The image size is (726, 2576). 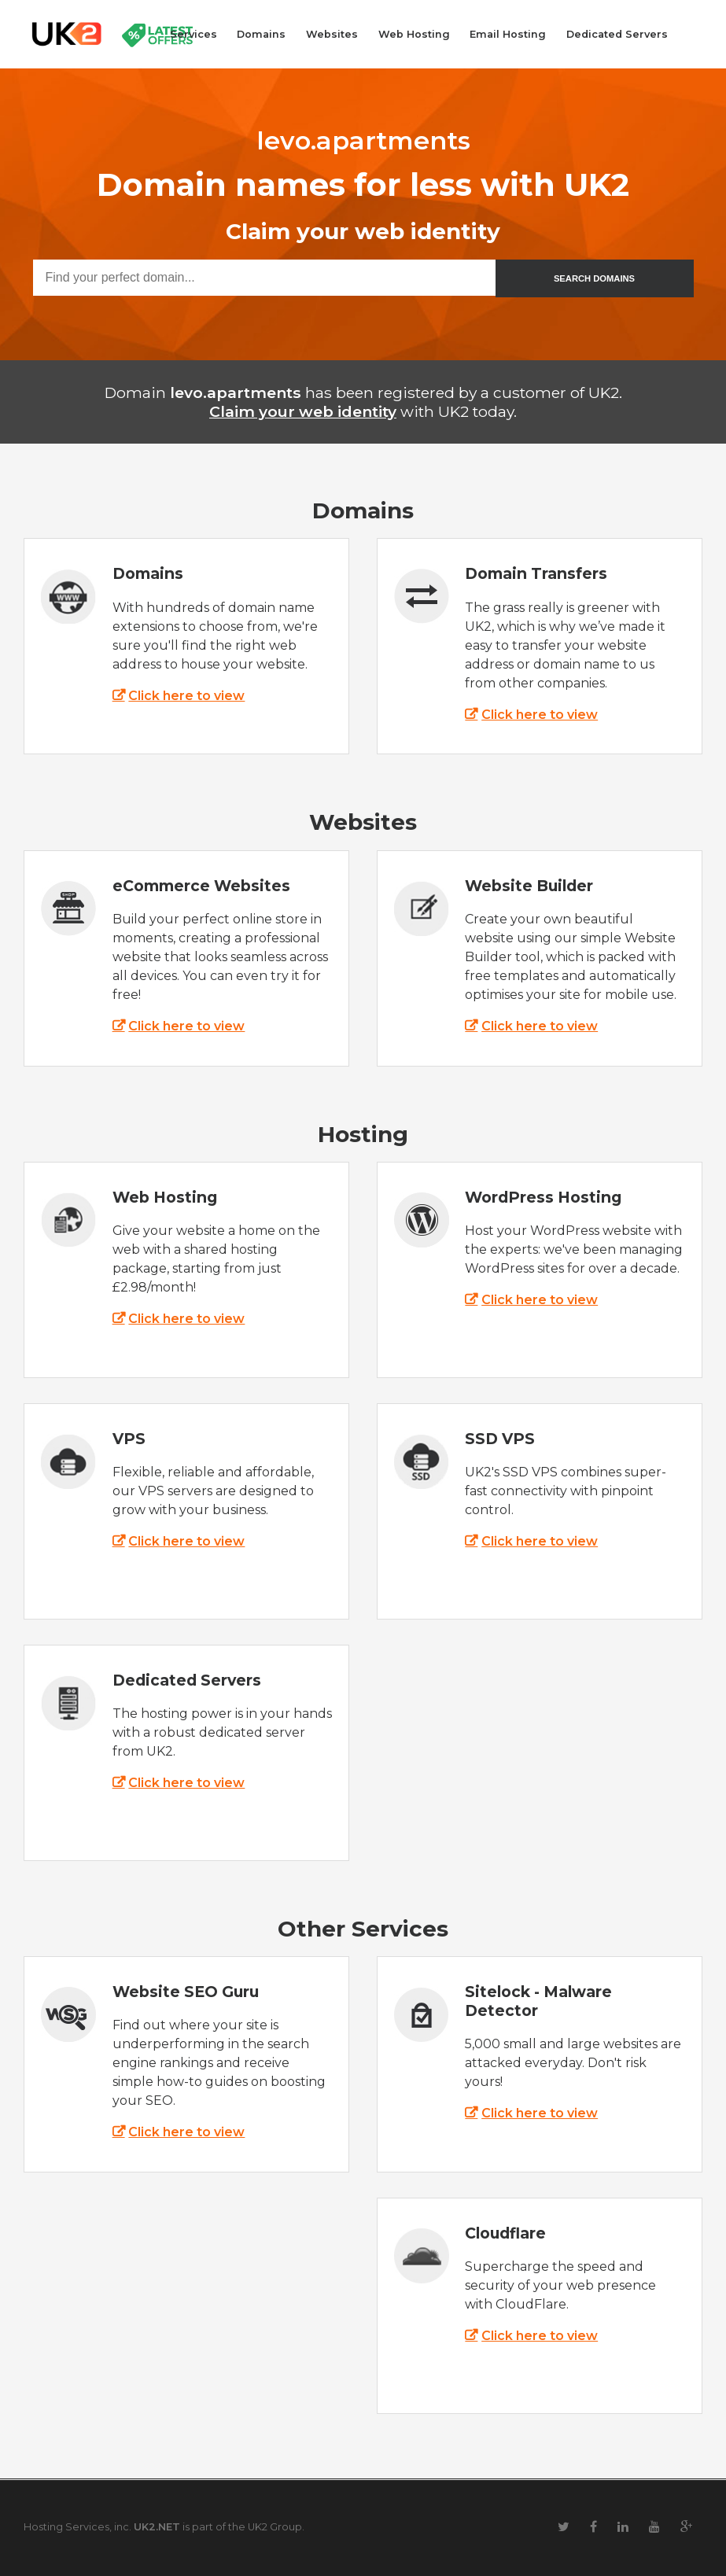 What do you see at coordinates (261, 34) in the screenshot?
I see `Domains` at bounding box center [261, 34].